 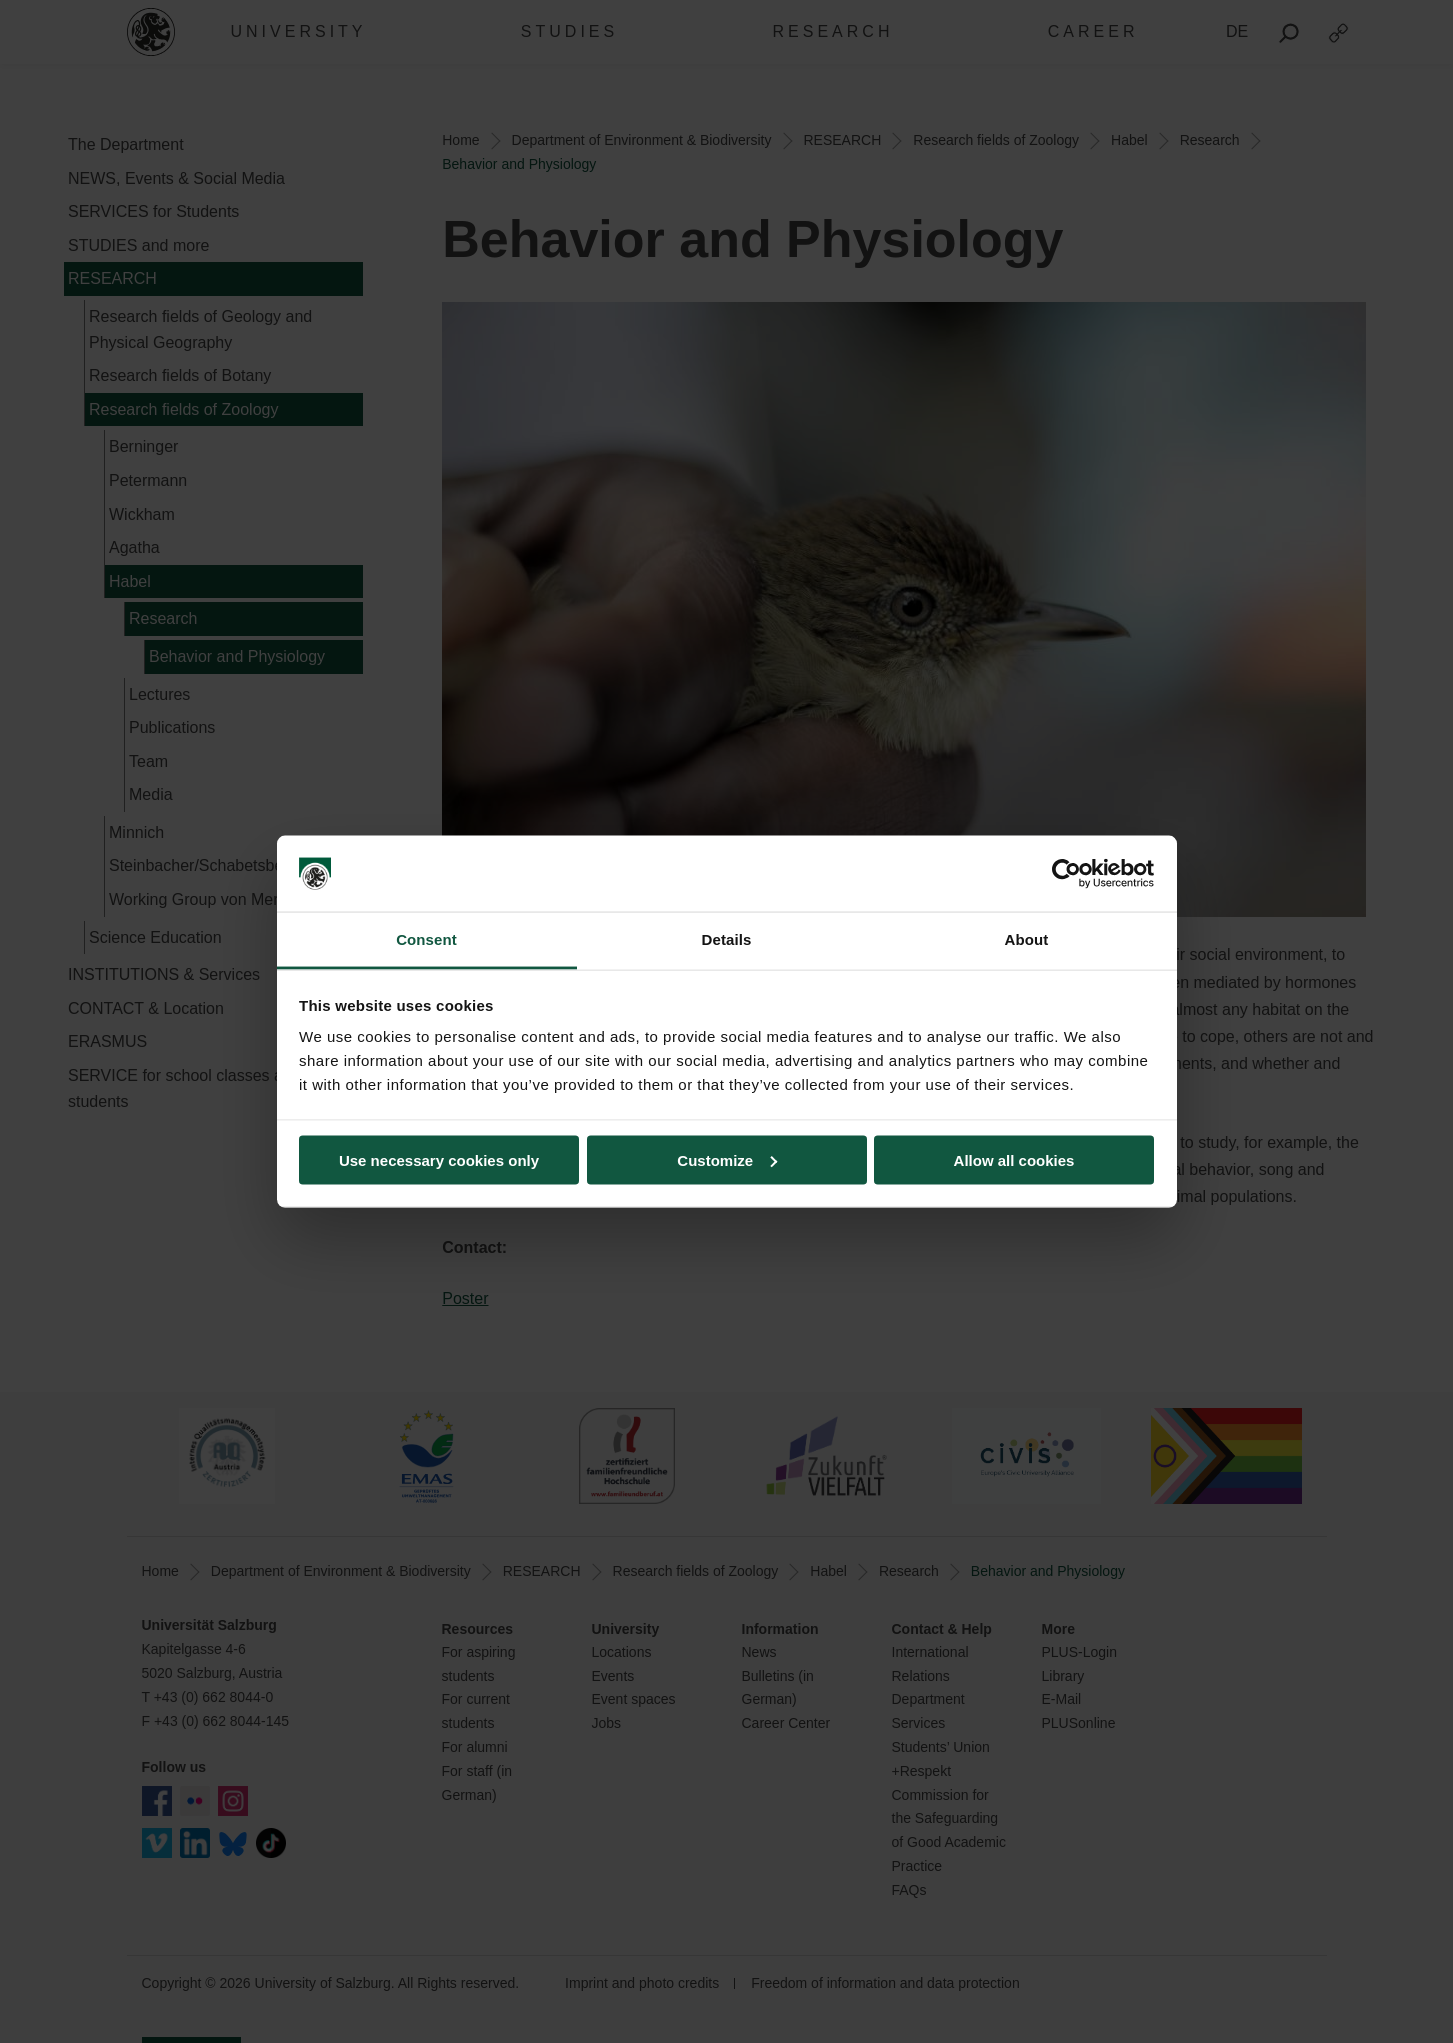 I want to click on Details [tab], so click(x=727, y=939).